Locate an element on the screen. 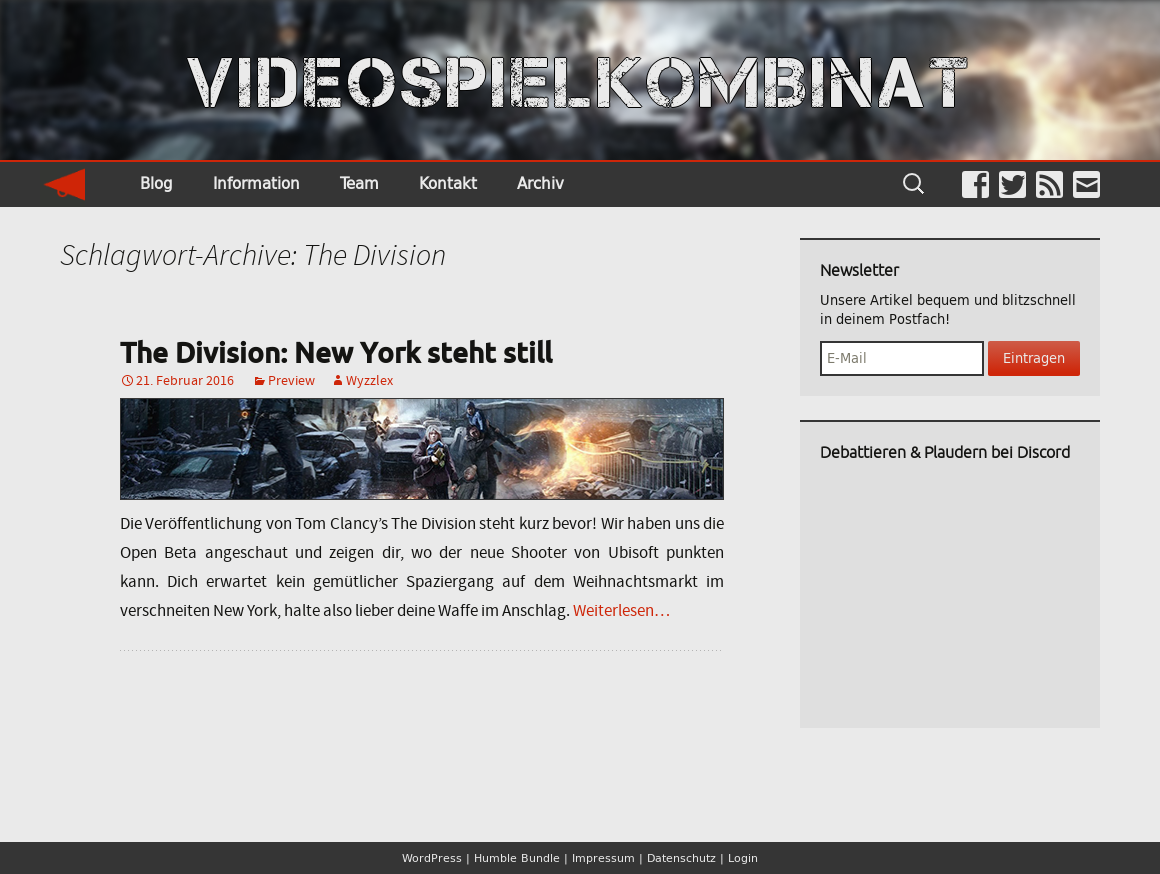 The image size is (1160, 874). Preview is located at coordinates (291, 380).